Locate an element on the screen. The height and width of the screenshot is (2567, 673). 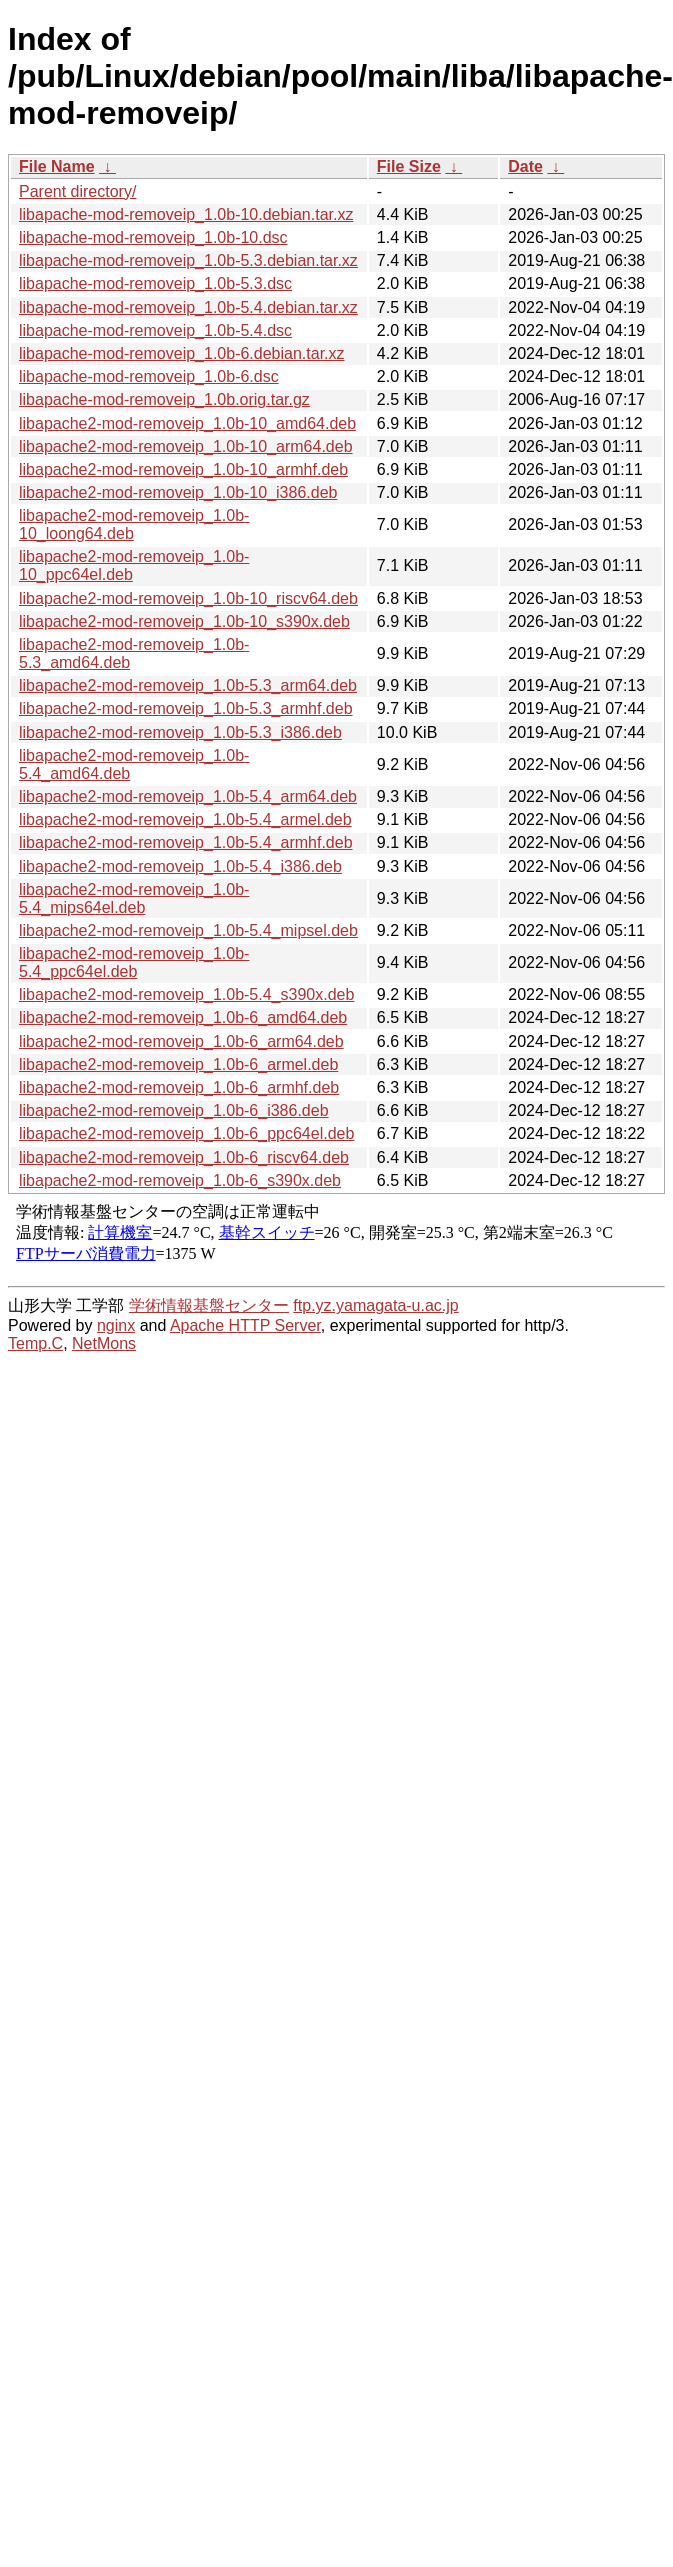
libapache2-mod-removeip_1.0b-10_amd64.deb is located at coordinates (187, 423).